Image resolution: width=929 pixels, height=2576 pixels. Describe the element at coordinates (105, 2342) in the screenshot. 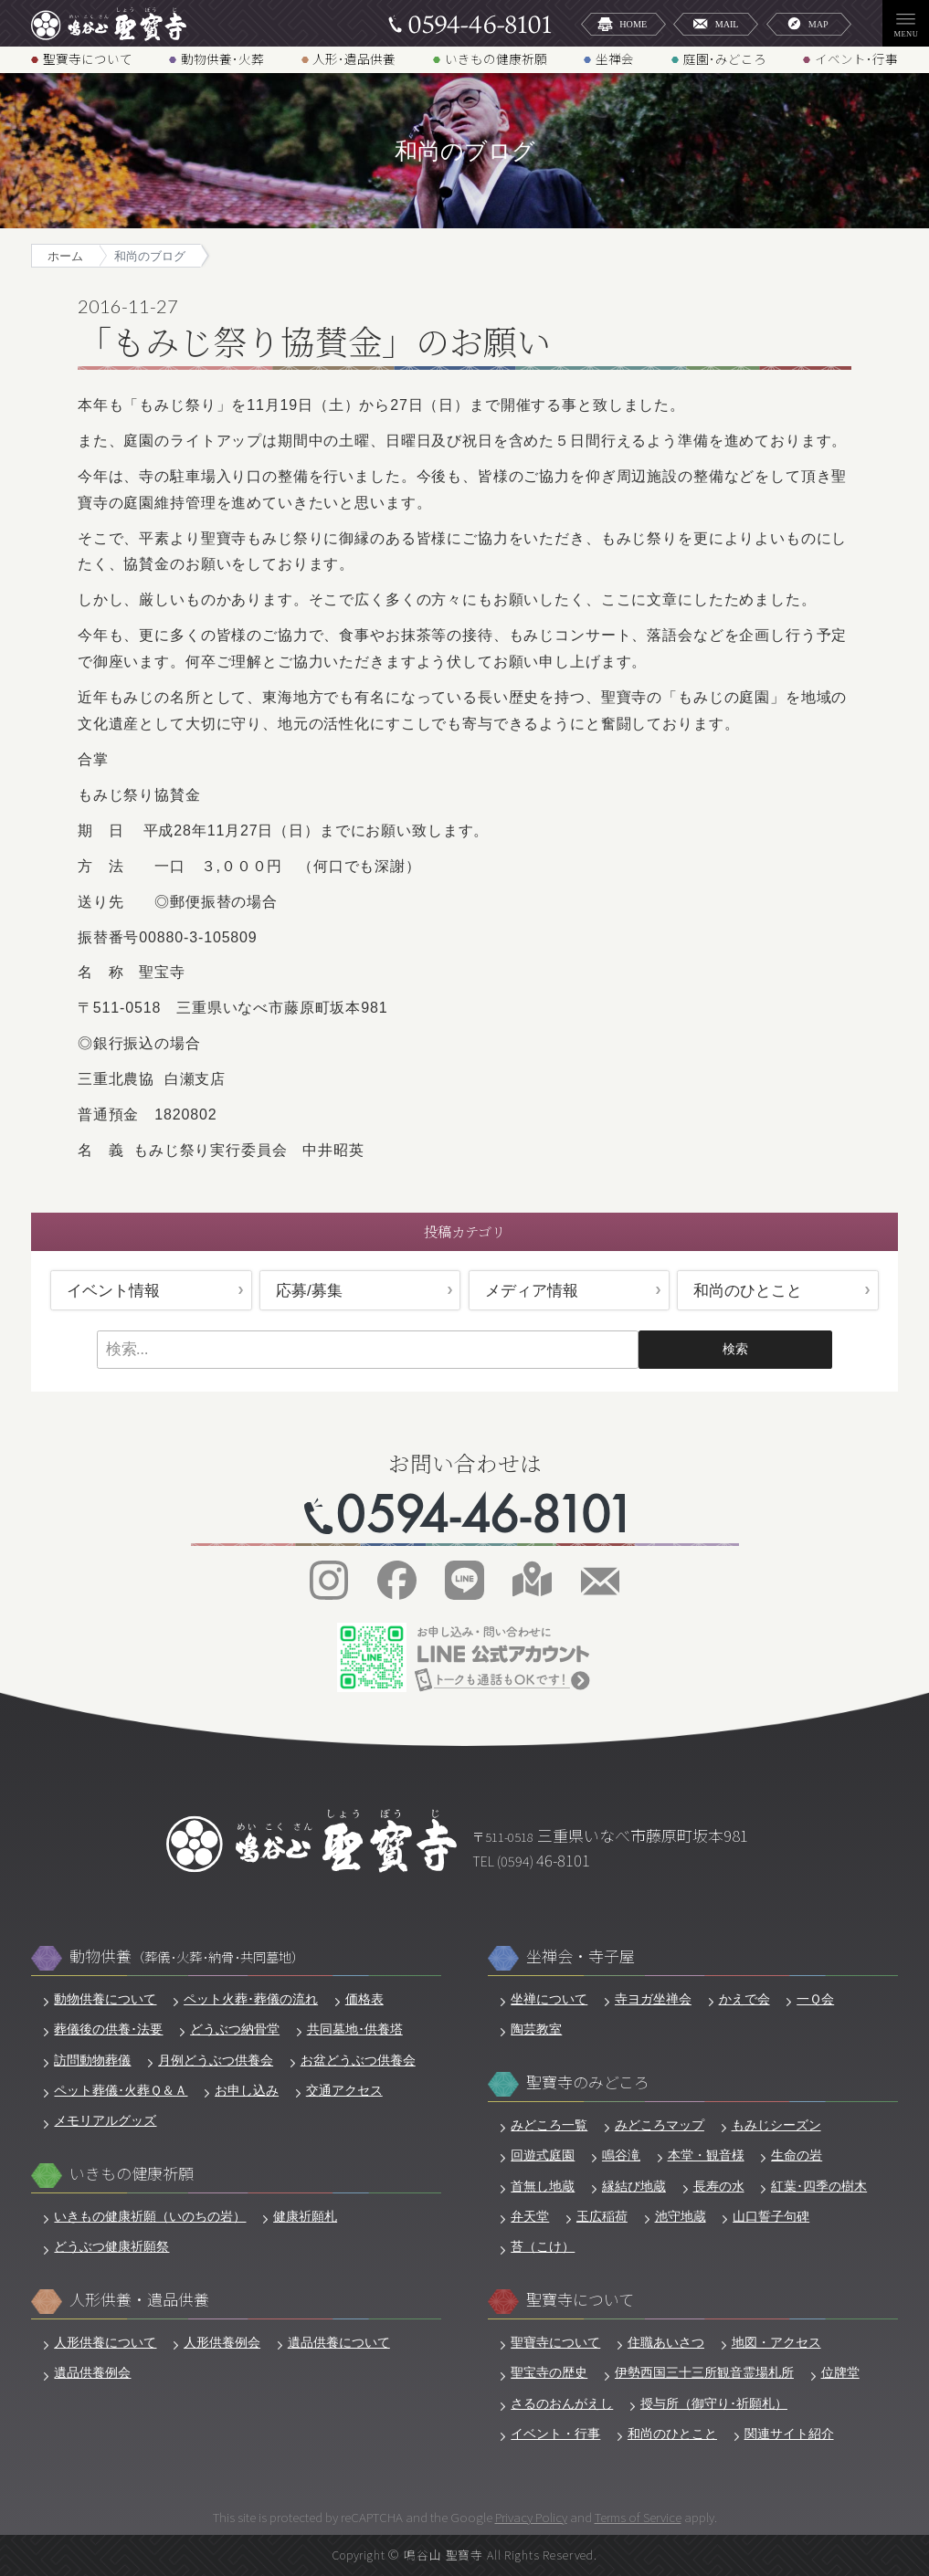

I see `人形供養について` at that location.